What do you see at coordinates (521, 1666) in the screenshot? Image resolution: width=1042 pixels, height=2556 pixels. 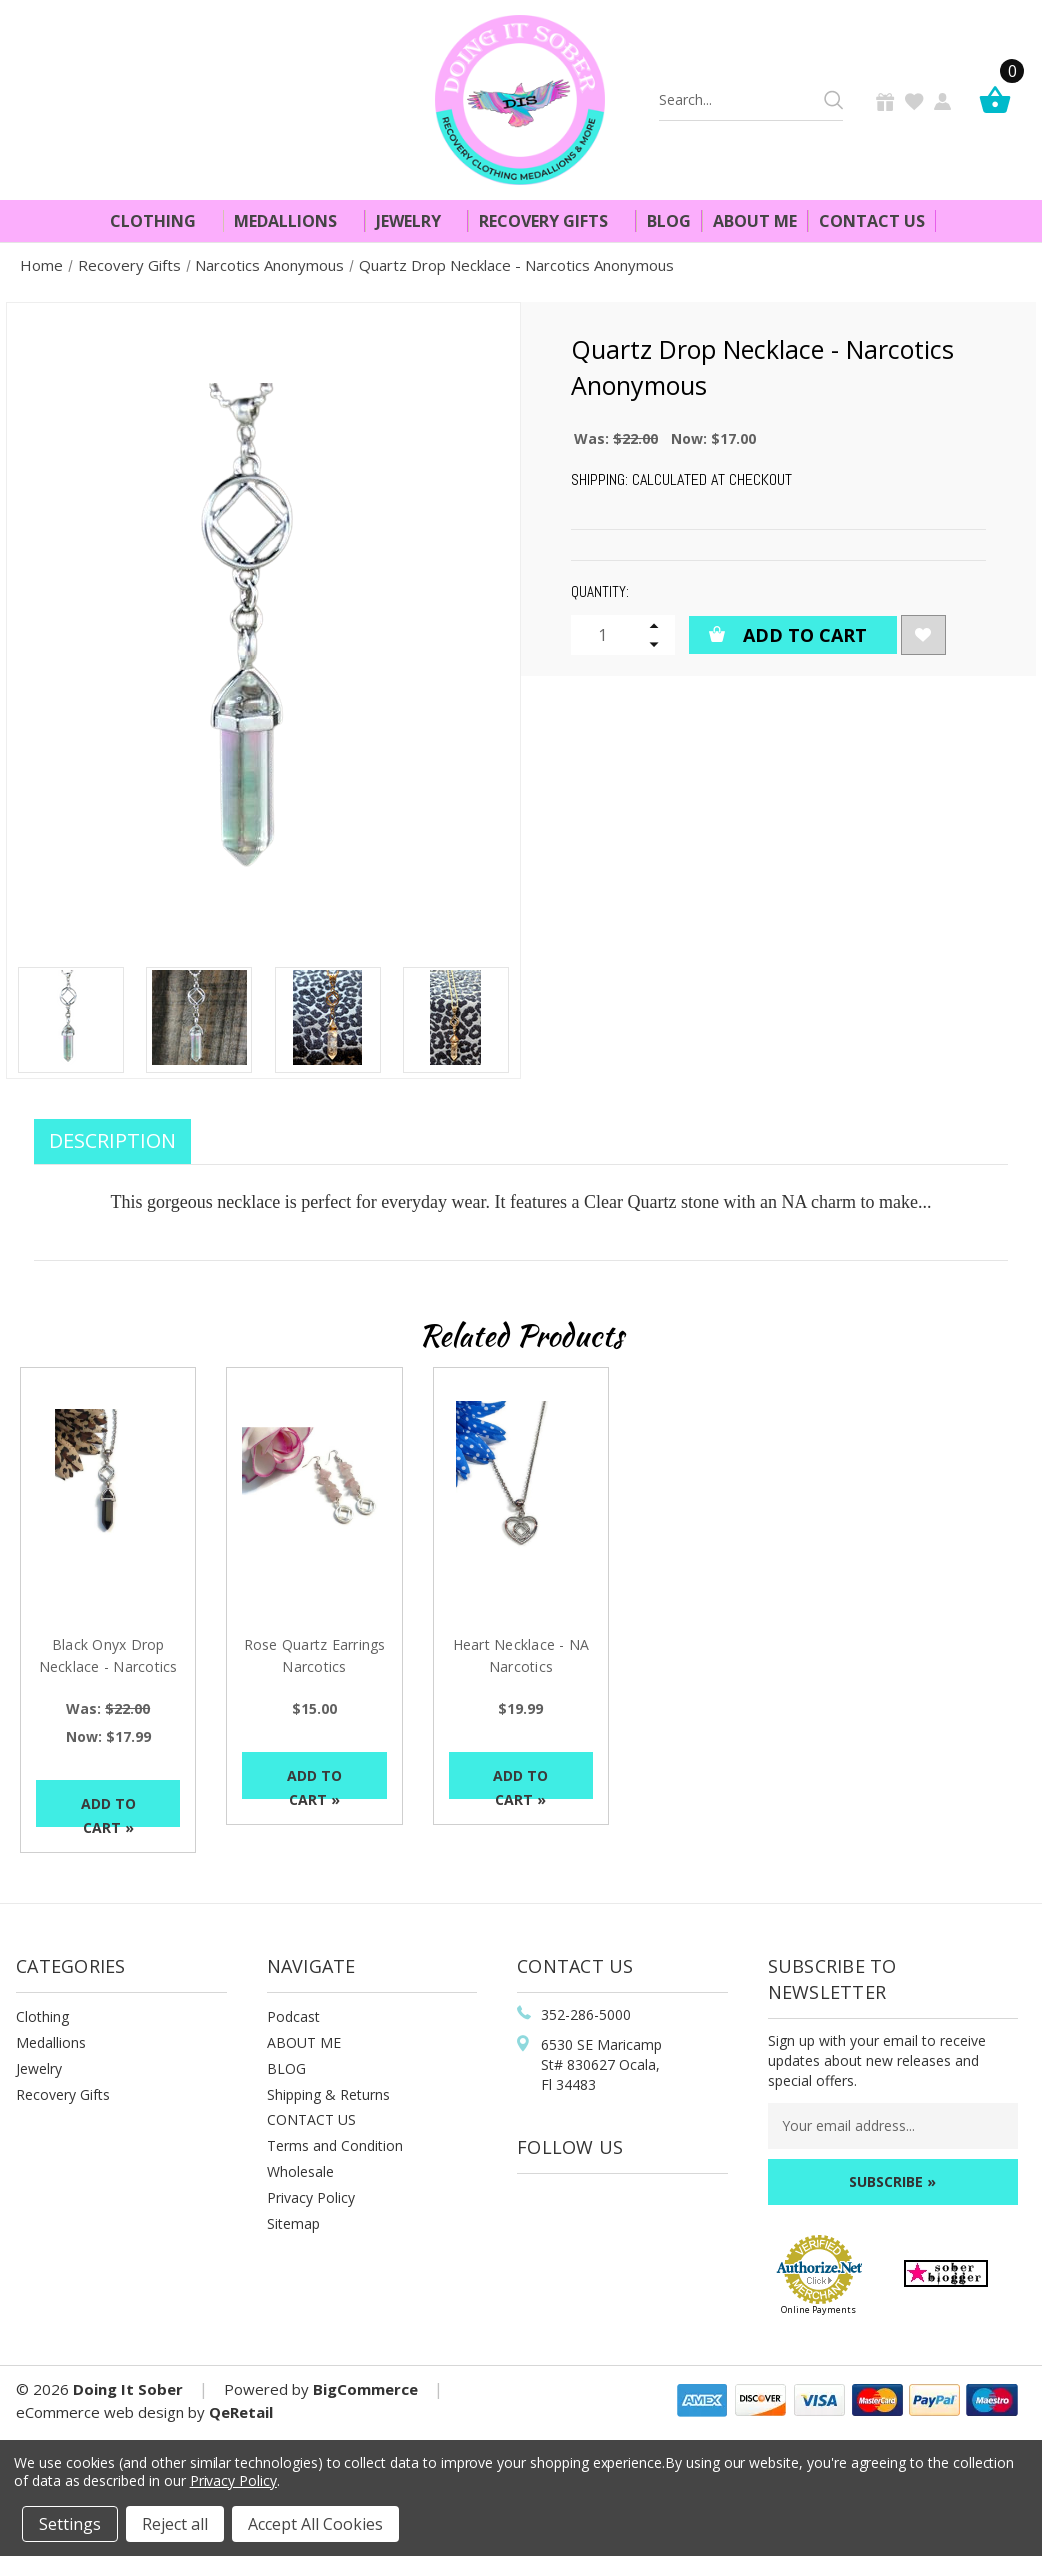 I see `Heart Necklace - NA Narcotics Anonymous [Heart Necklace - NA Narcotics Anonymous , $19.99]` at bounding box center [521, 1666].